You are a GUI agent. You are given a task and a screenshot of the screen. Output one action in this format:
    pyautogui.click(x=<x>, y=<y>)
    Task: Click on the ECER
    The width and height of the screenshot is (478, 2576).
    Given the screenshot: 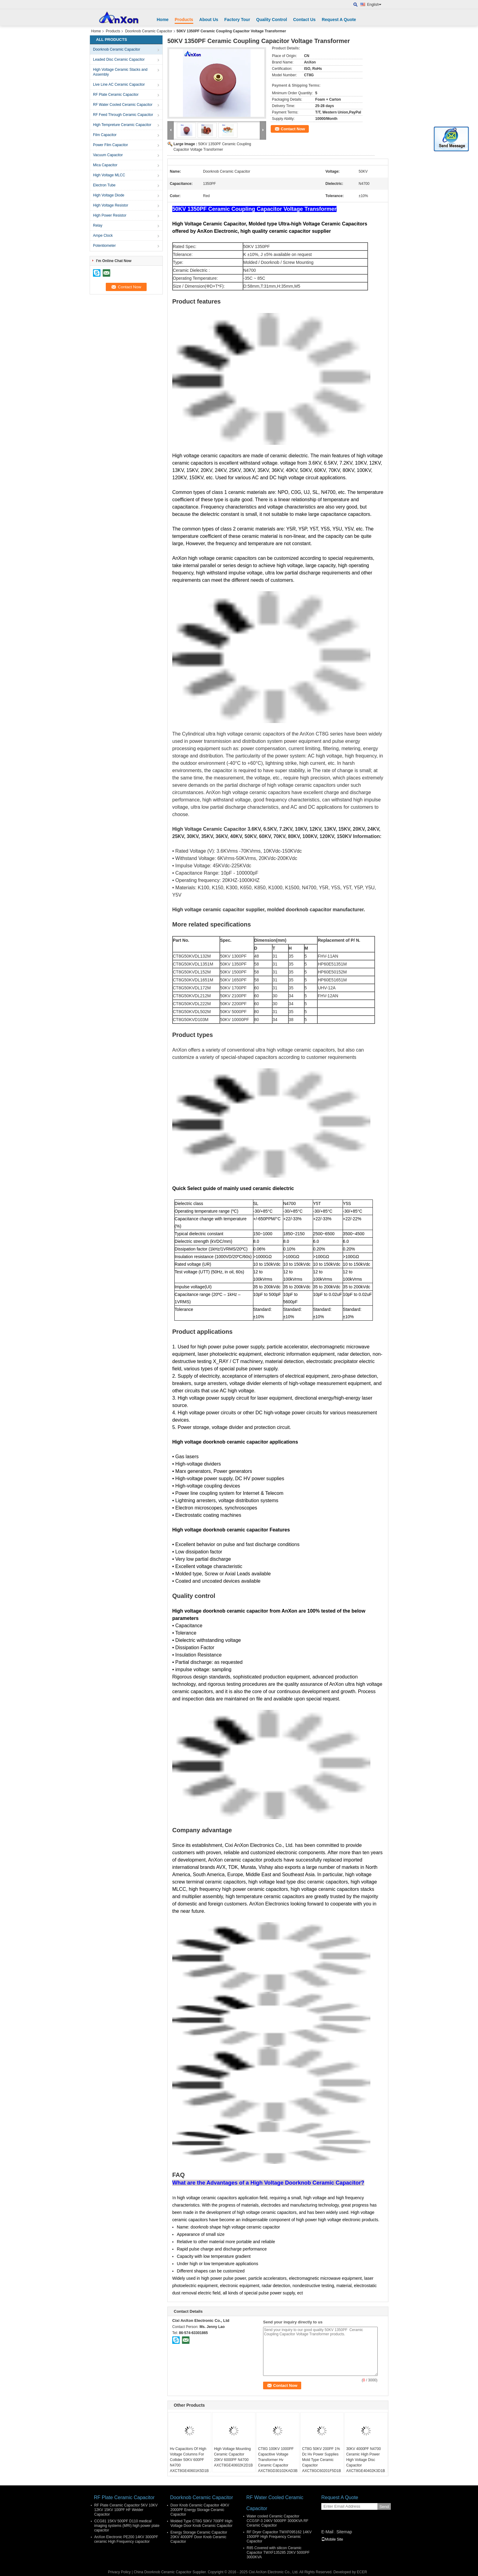 What is the action you would take?
    pyautogui.click(x=362, y=2572)
    